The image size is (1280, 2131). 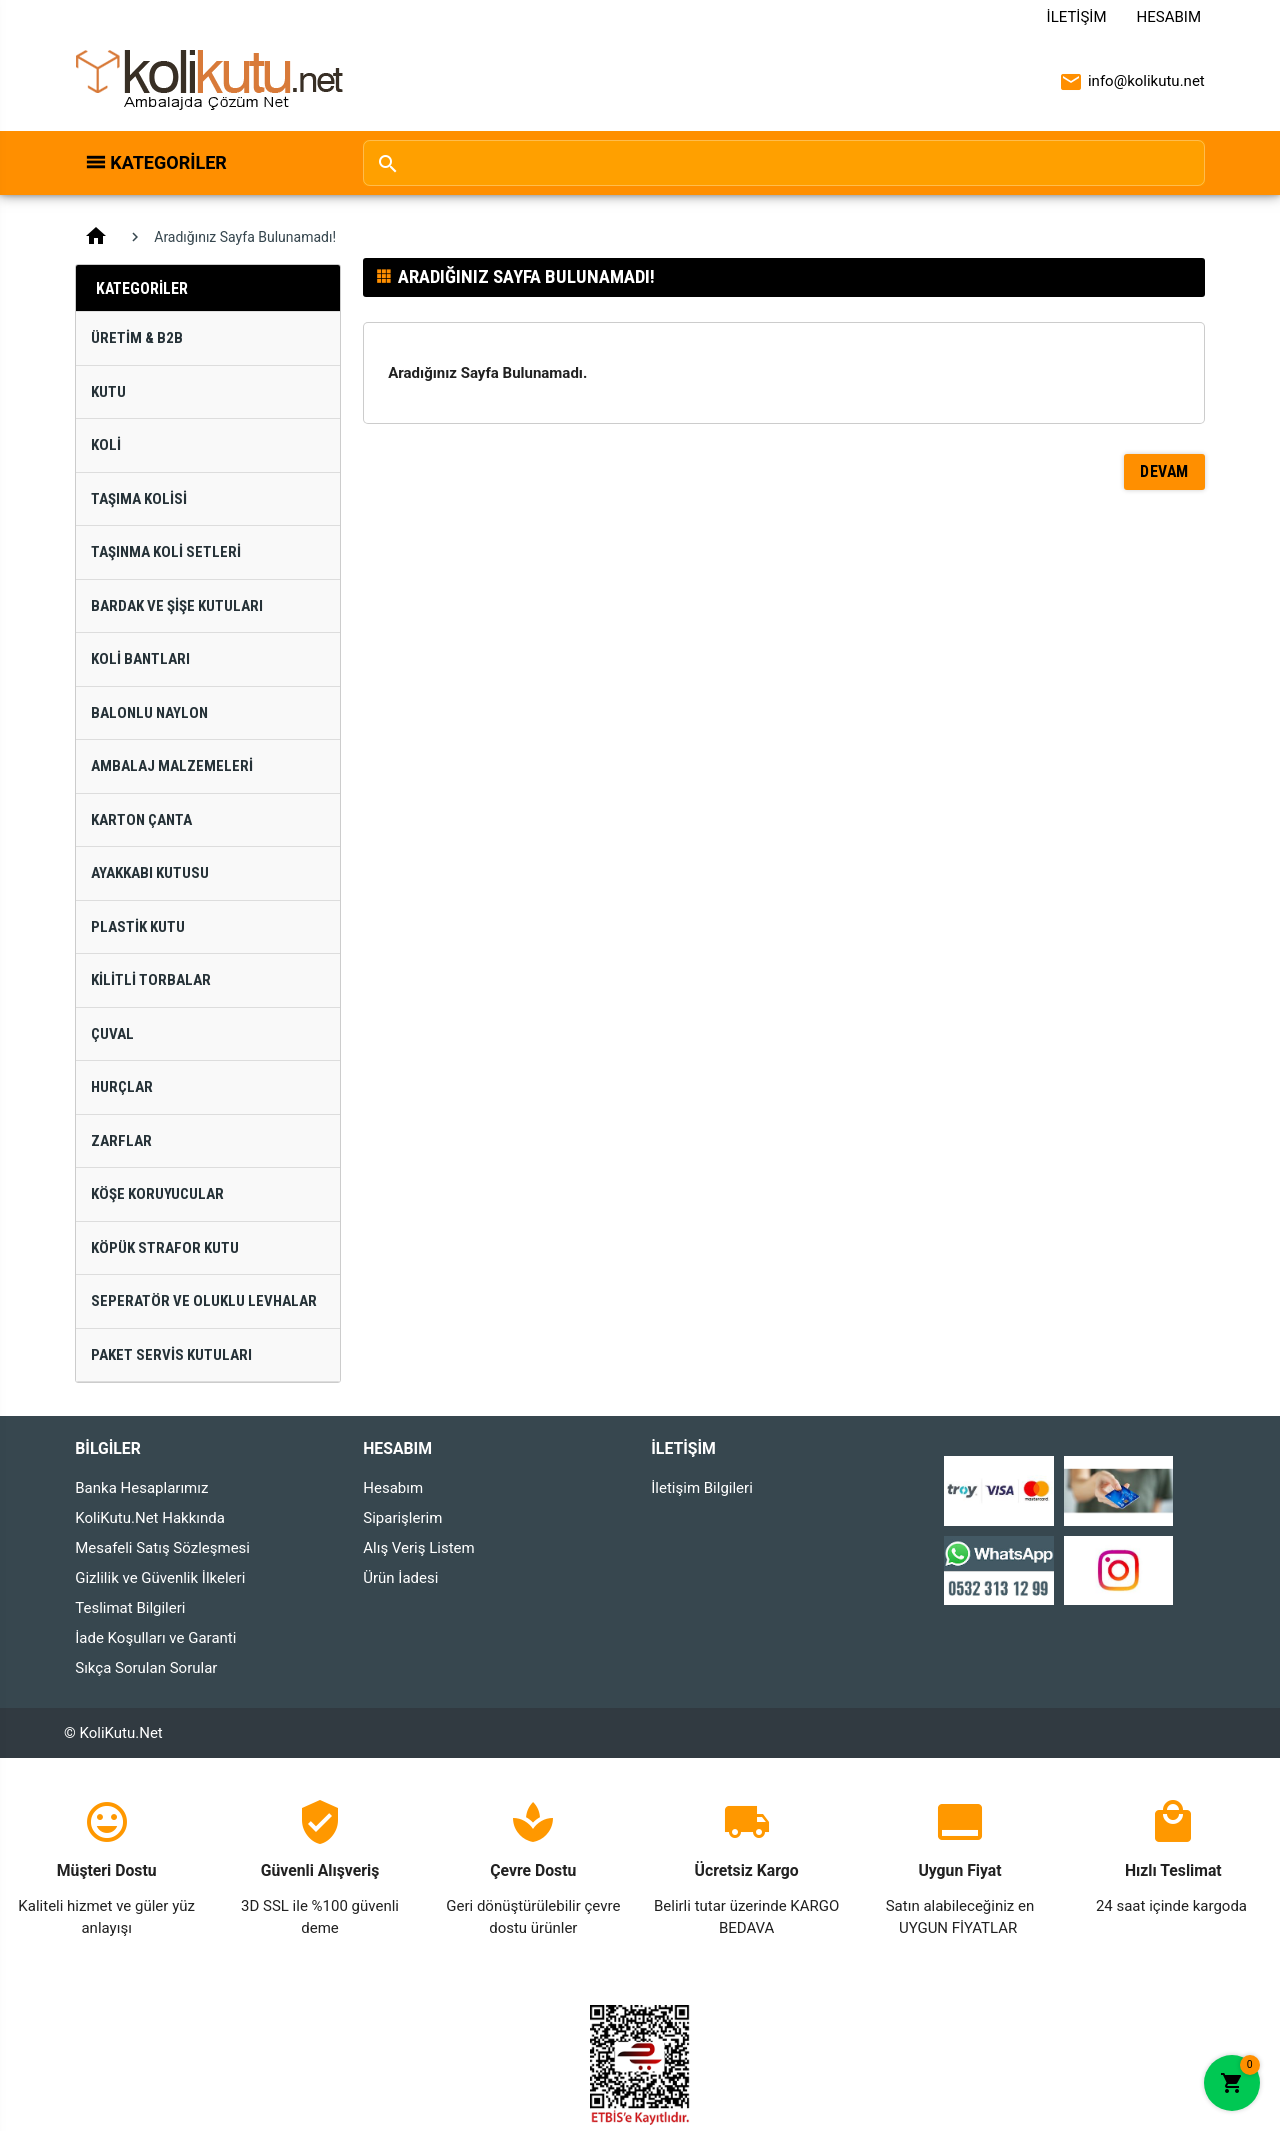 I want to click on Alış Veriş Listem, so click(x=418, y=1548).